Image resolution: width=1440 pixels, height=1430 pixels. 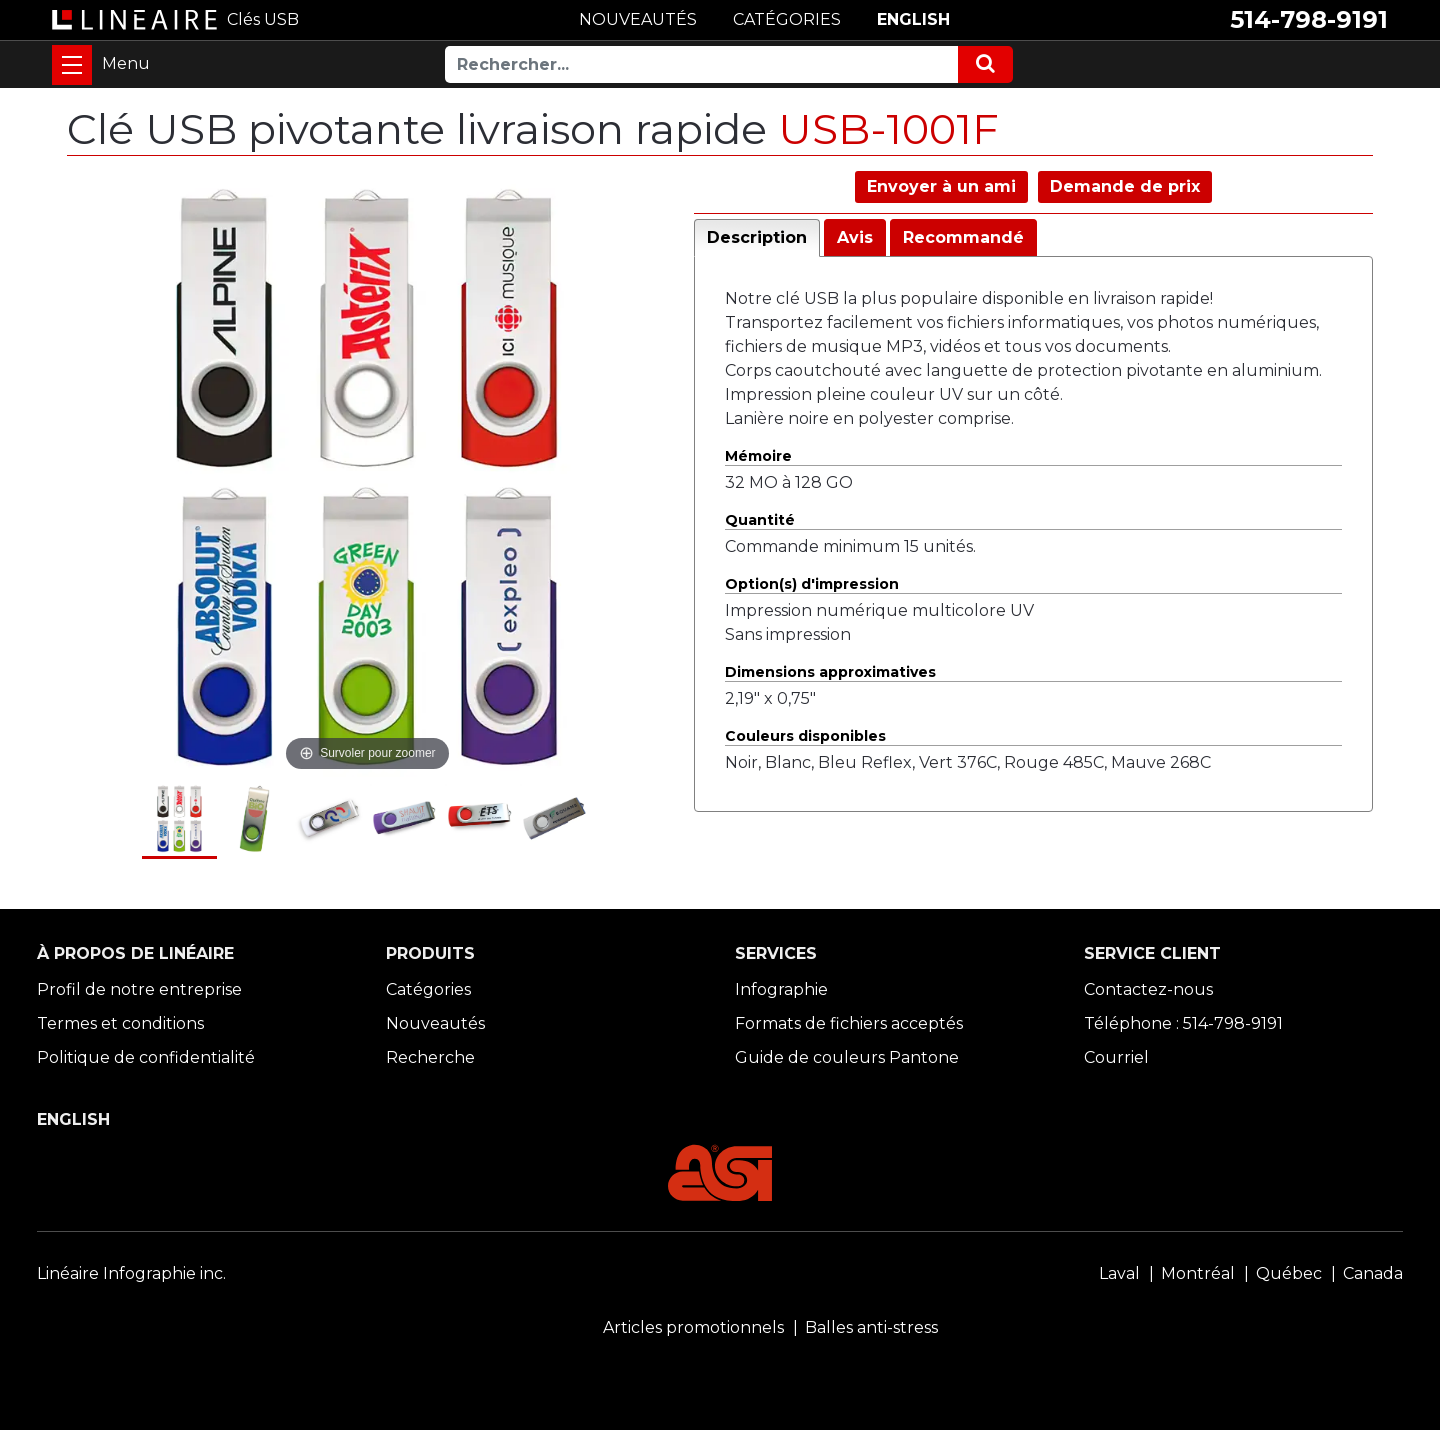 What do you see at coordinates (72, 65) in the screenshot?
I see `[Toggle navigation]` at bounding box center [72, 65].